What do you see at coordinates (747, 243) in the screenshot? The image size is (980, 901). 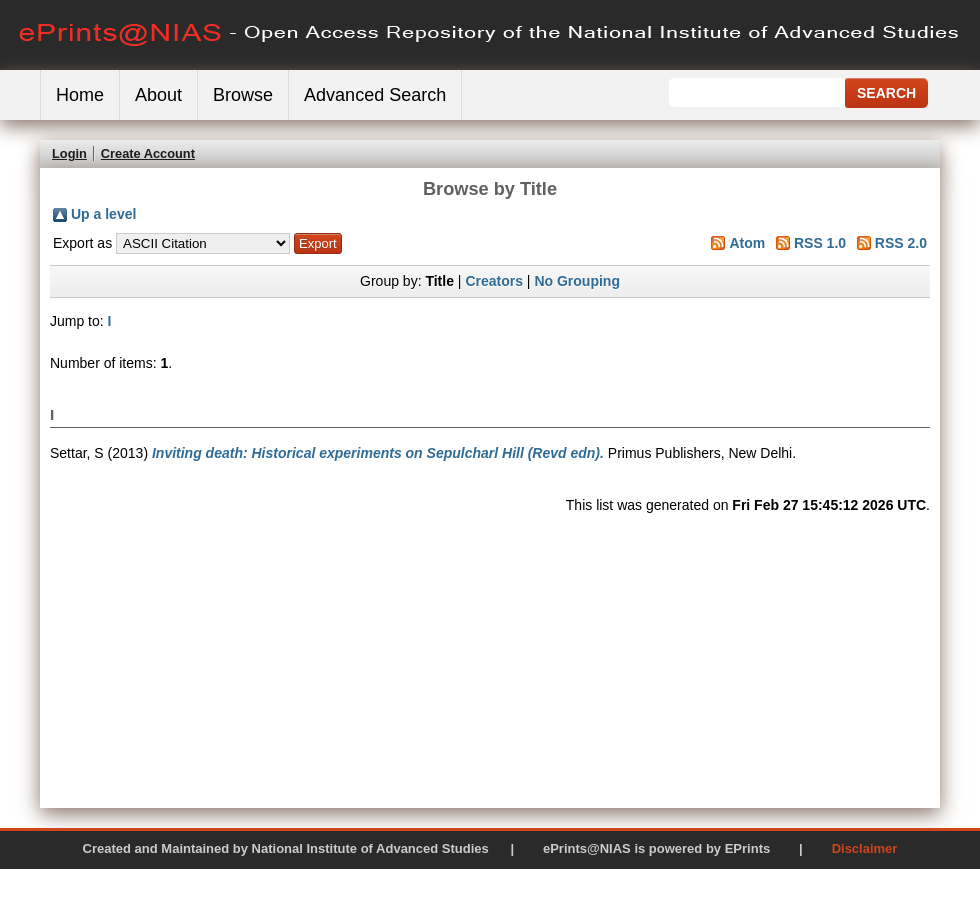 I see `Atom` at bounding box center [747, 243].